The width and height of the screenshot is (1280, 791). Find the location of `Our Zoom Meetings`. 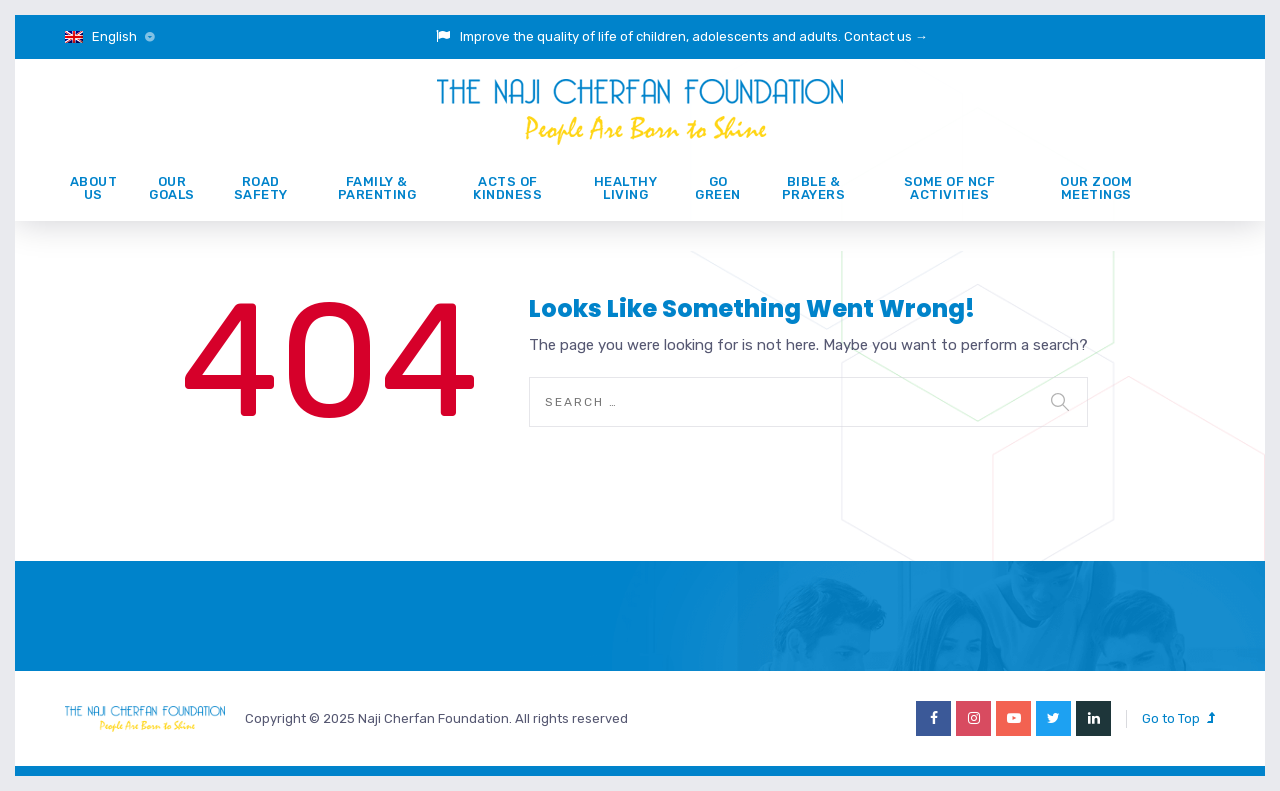

Our Zoom Meetings is located at coordinates (1096, 188).